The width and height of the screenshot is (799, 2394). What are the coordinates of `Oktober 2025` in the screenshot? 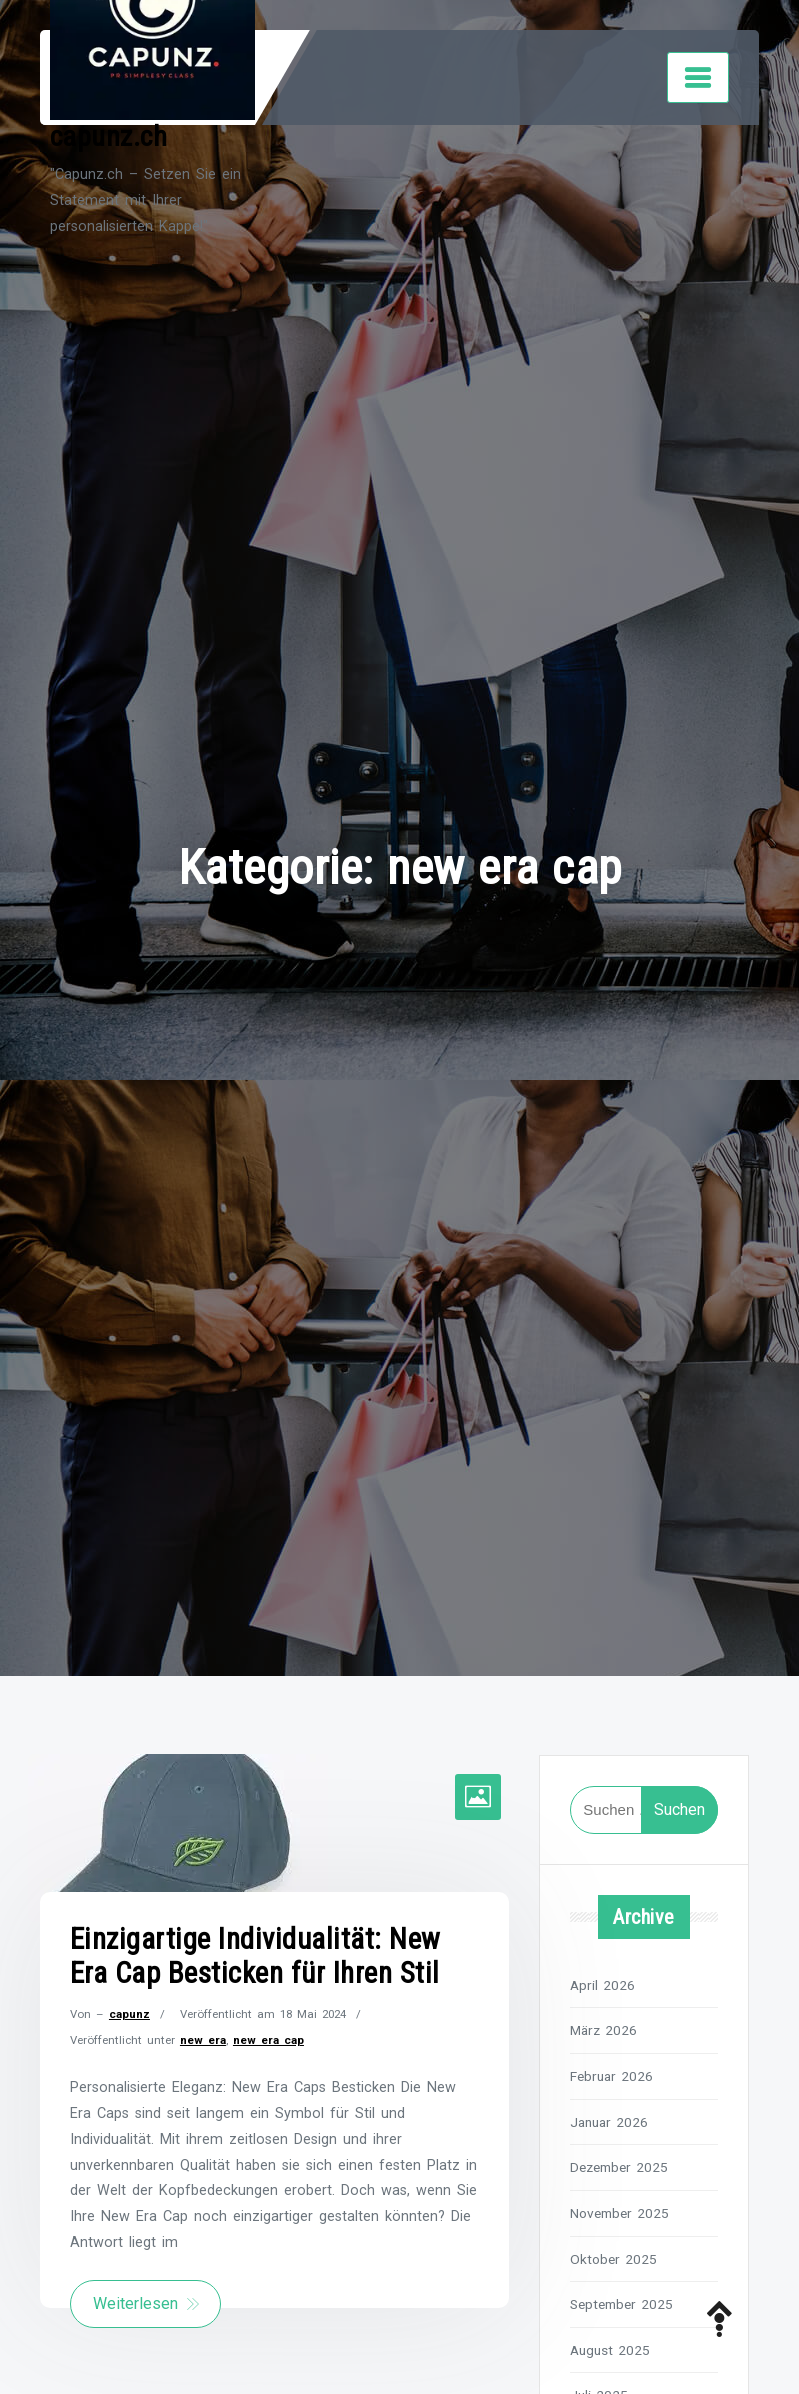 It's located at (613, 2259).